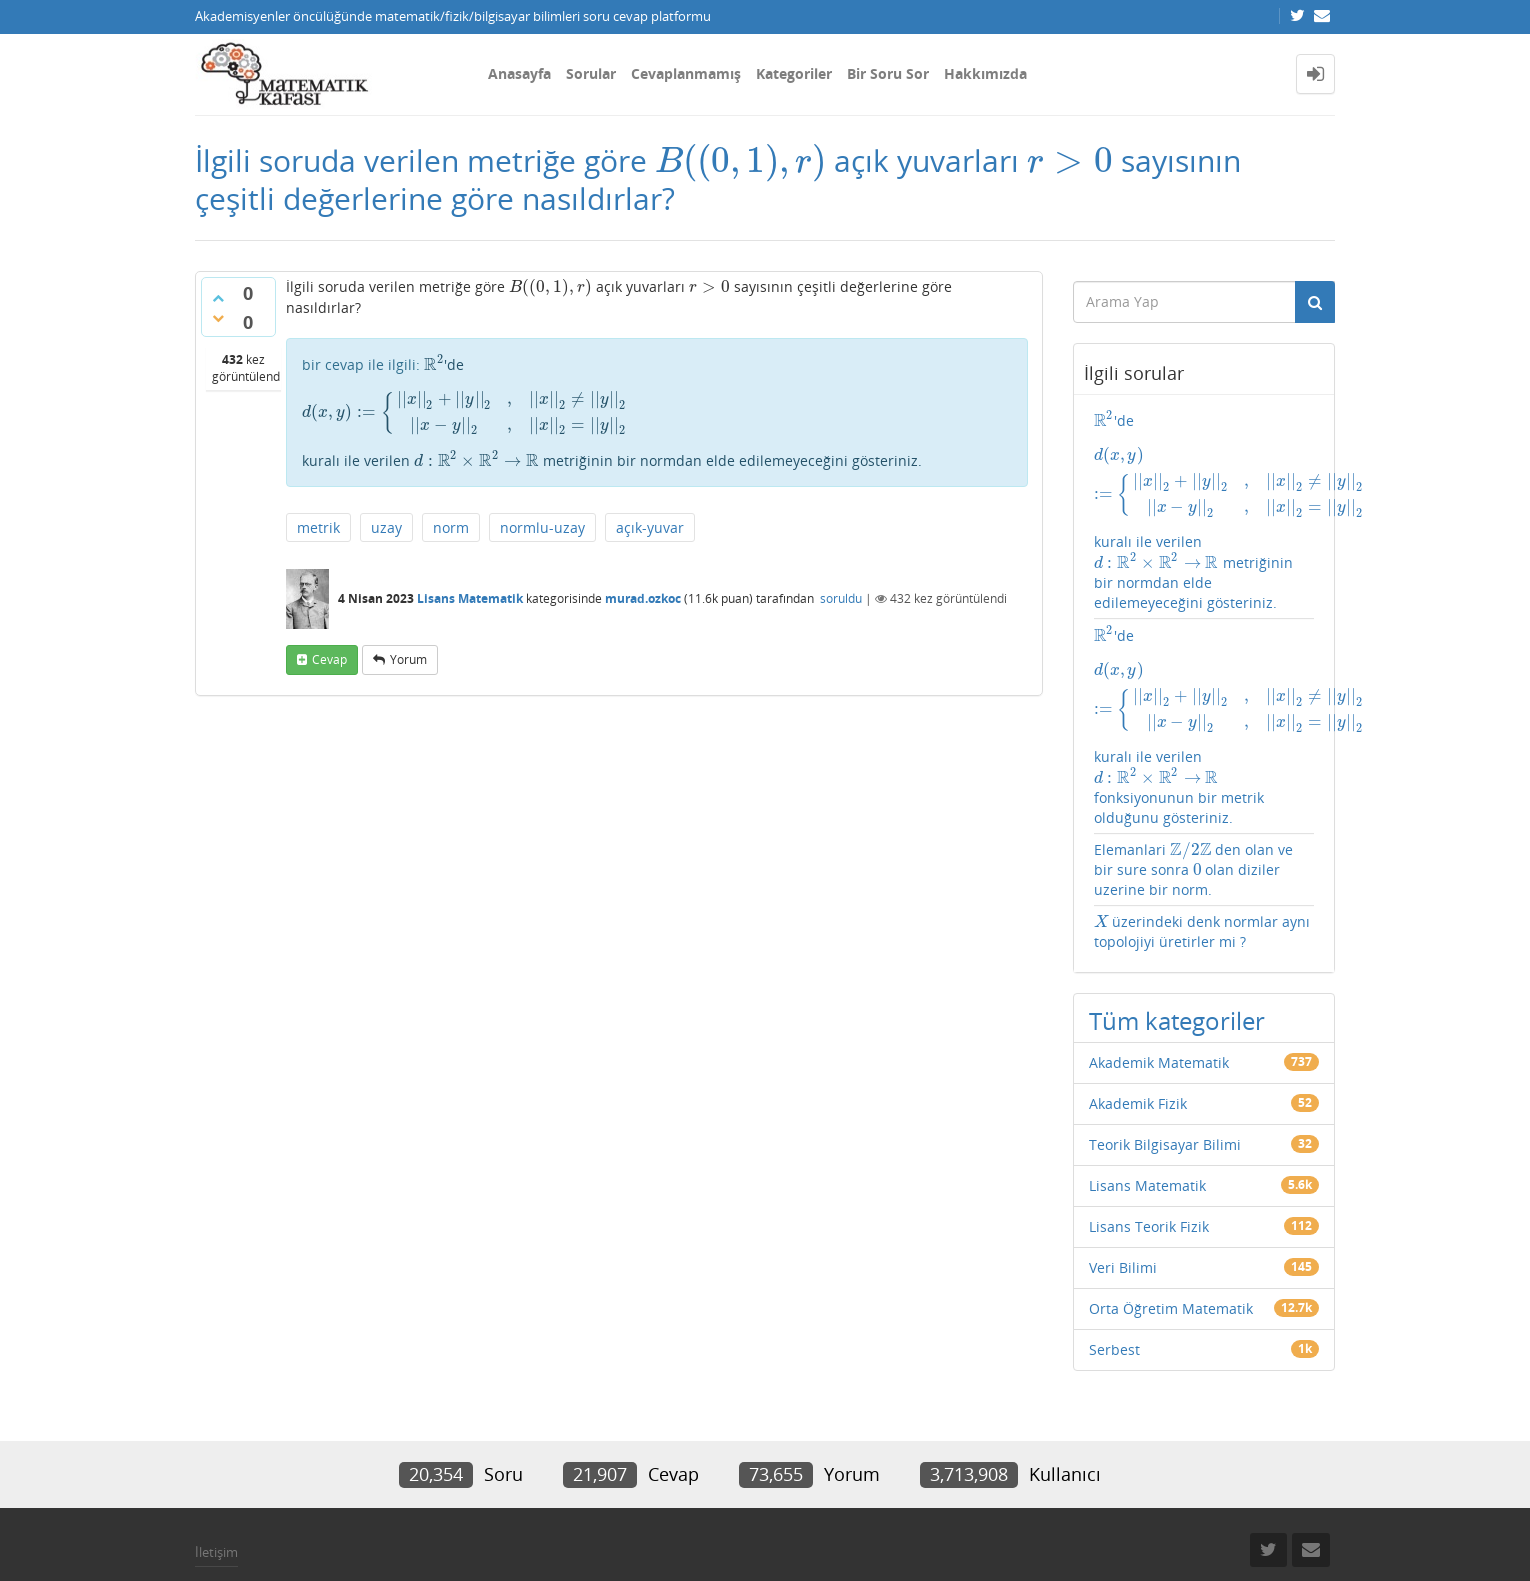 Image resolution: width=1530 pixels, height=1581 pixels. Describe the element at coordinates (408, 649) in the screenshot. I see `yorum` at that location.